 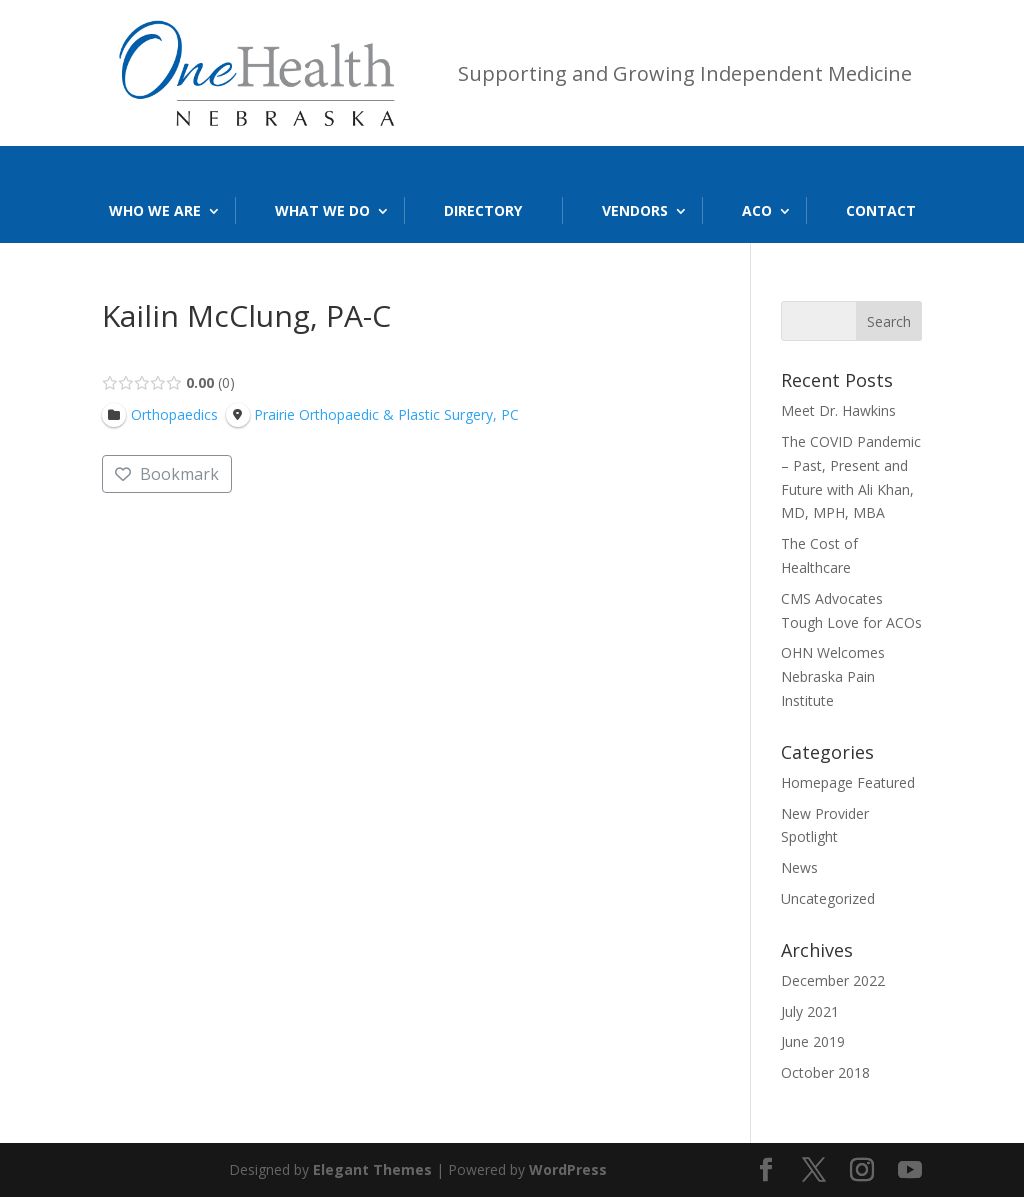 What do you see at coordinates (833, 676) in the screenshot?
I see `OHN Welcomes Nebraska Pain Institute` at bounding box center [833, 676].